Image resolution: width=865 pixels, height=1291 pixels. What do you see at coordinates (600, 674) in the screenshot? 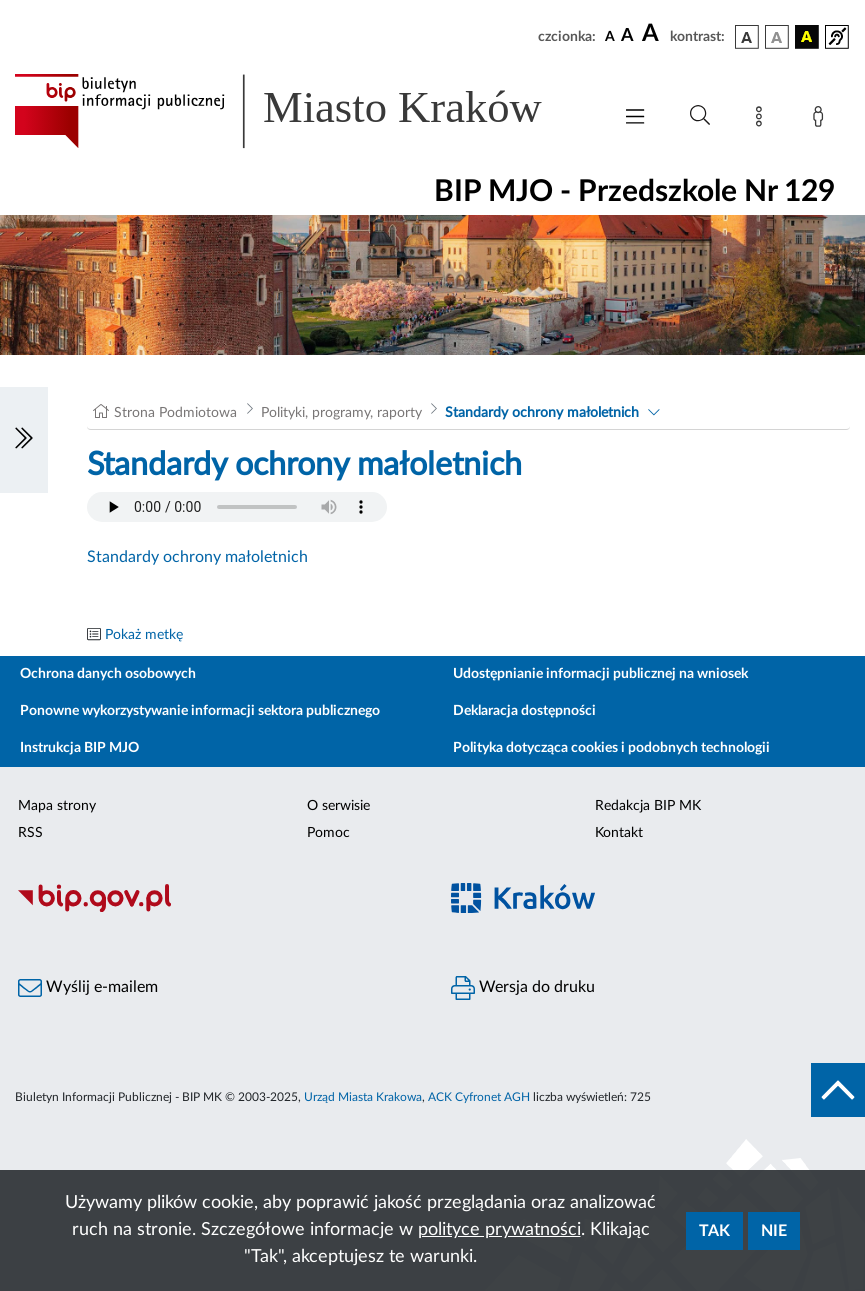
I see `Udostępnianie informacji publicznej na wniosek` at bounding box center [600, 674].